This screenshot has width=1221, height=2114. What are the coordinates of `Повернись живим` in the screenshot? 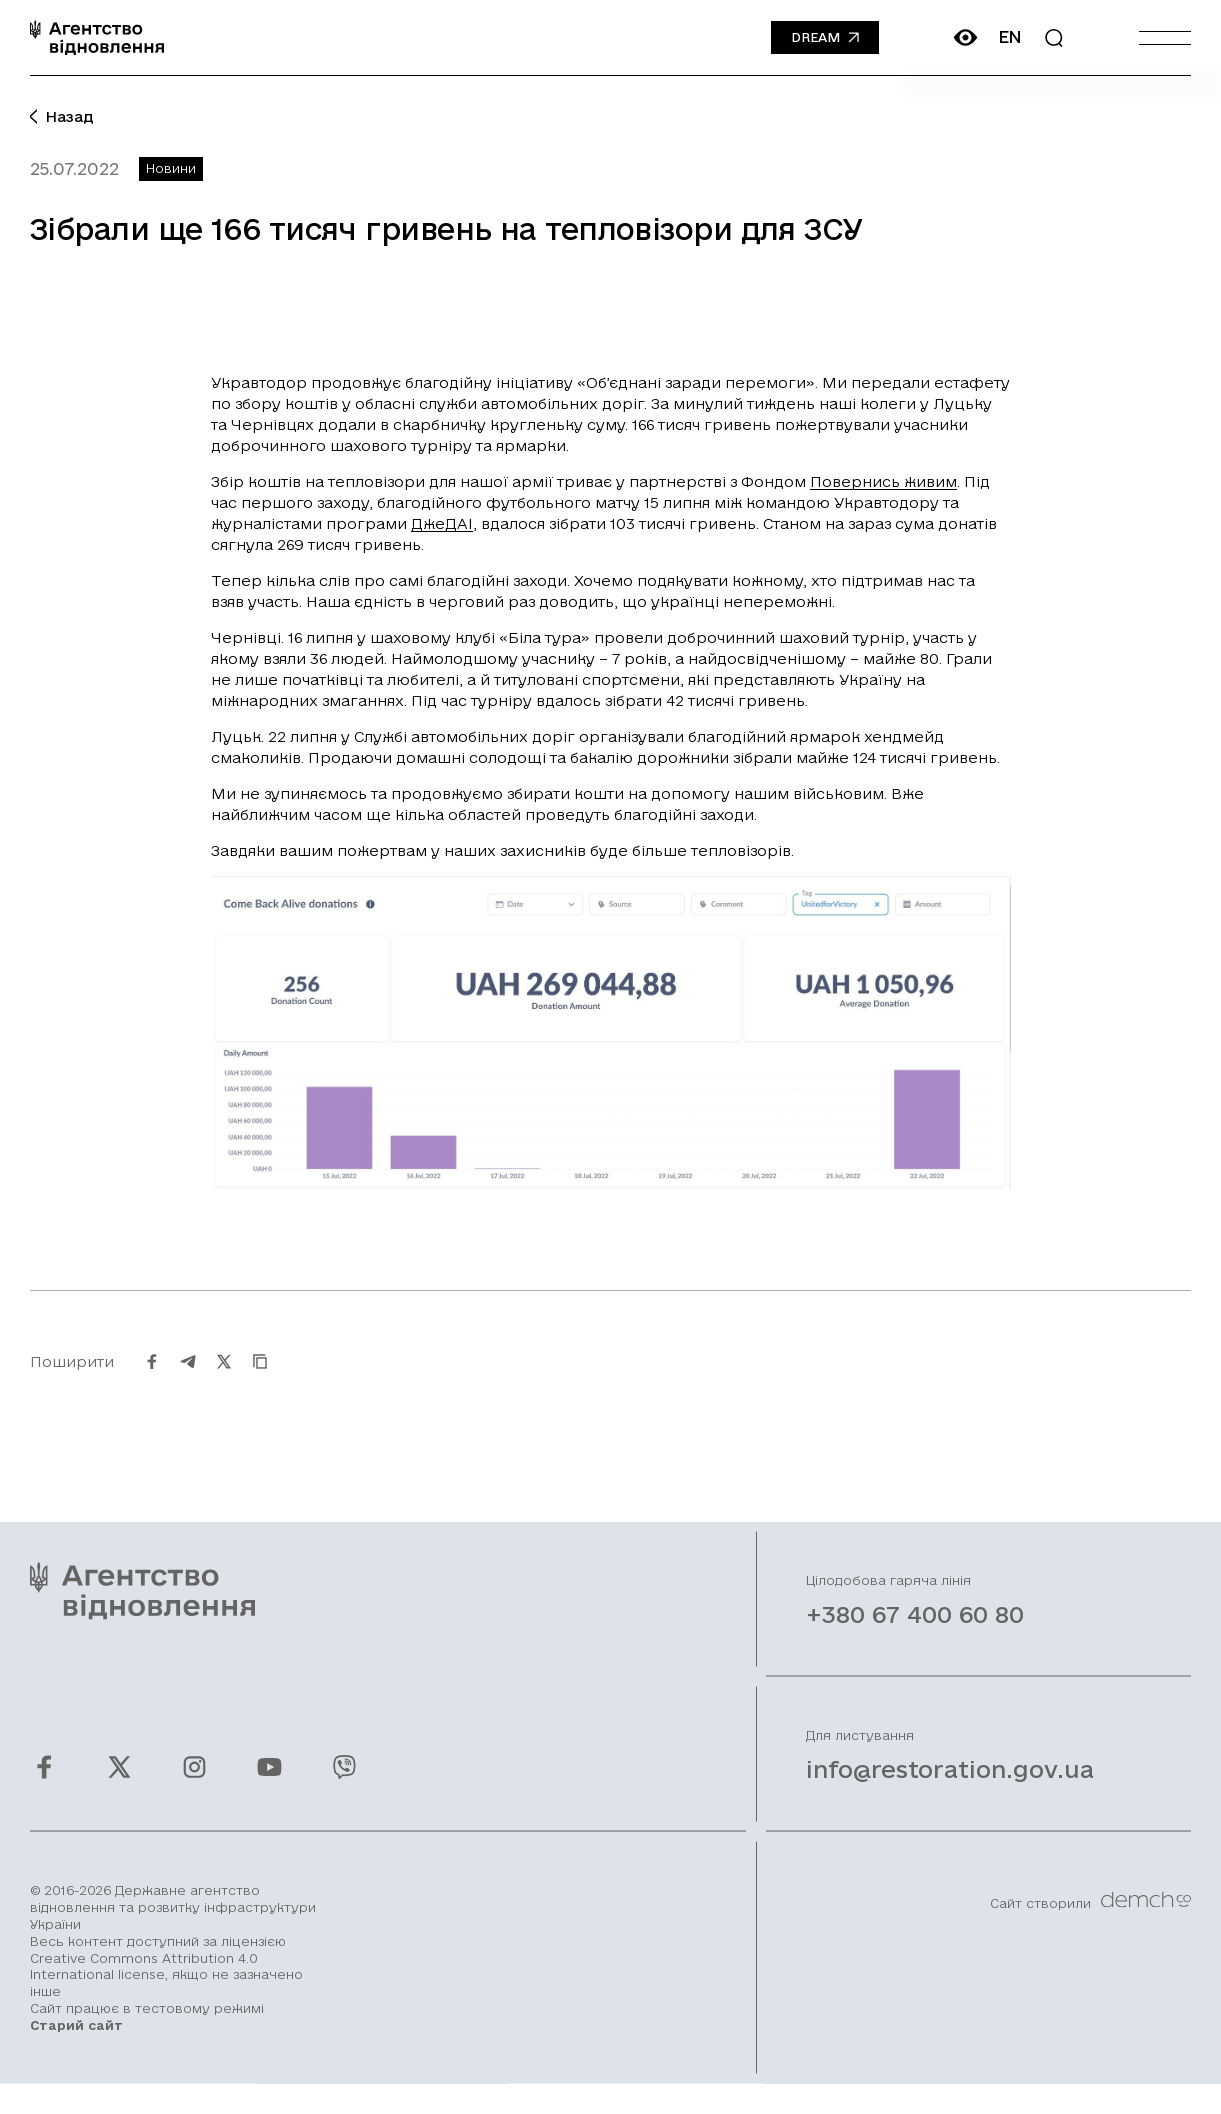 It's located at (883, 481).